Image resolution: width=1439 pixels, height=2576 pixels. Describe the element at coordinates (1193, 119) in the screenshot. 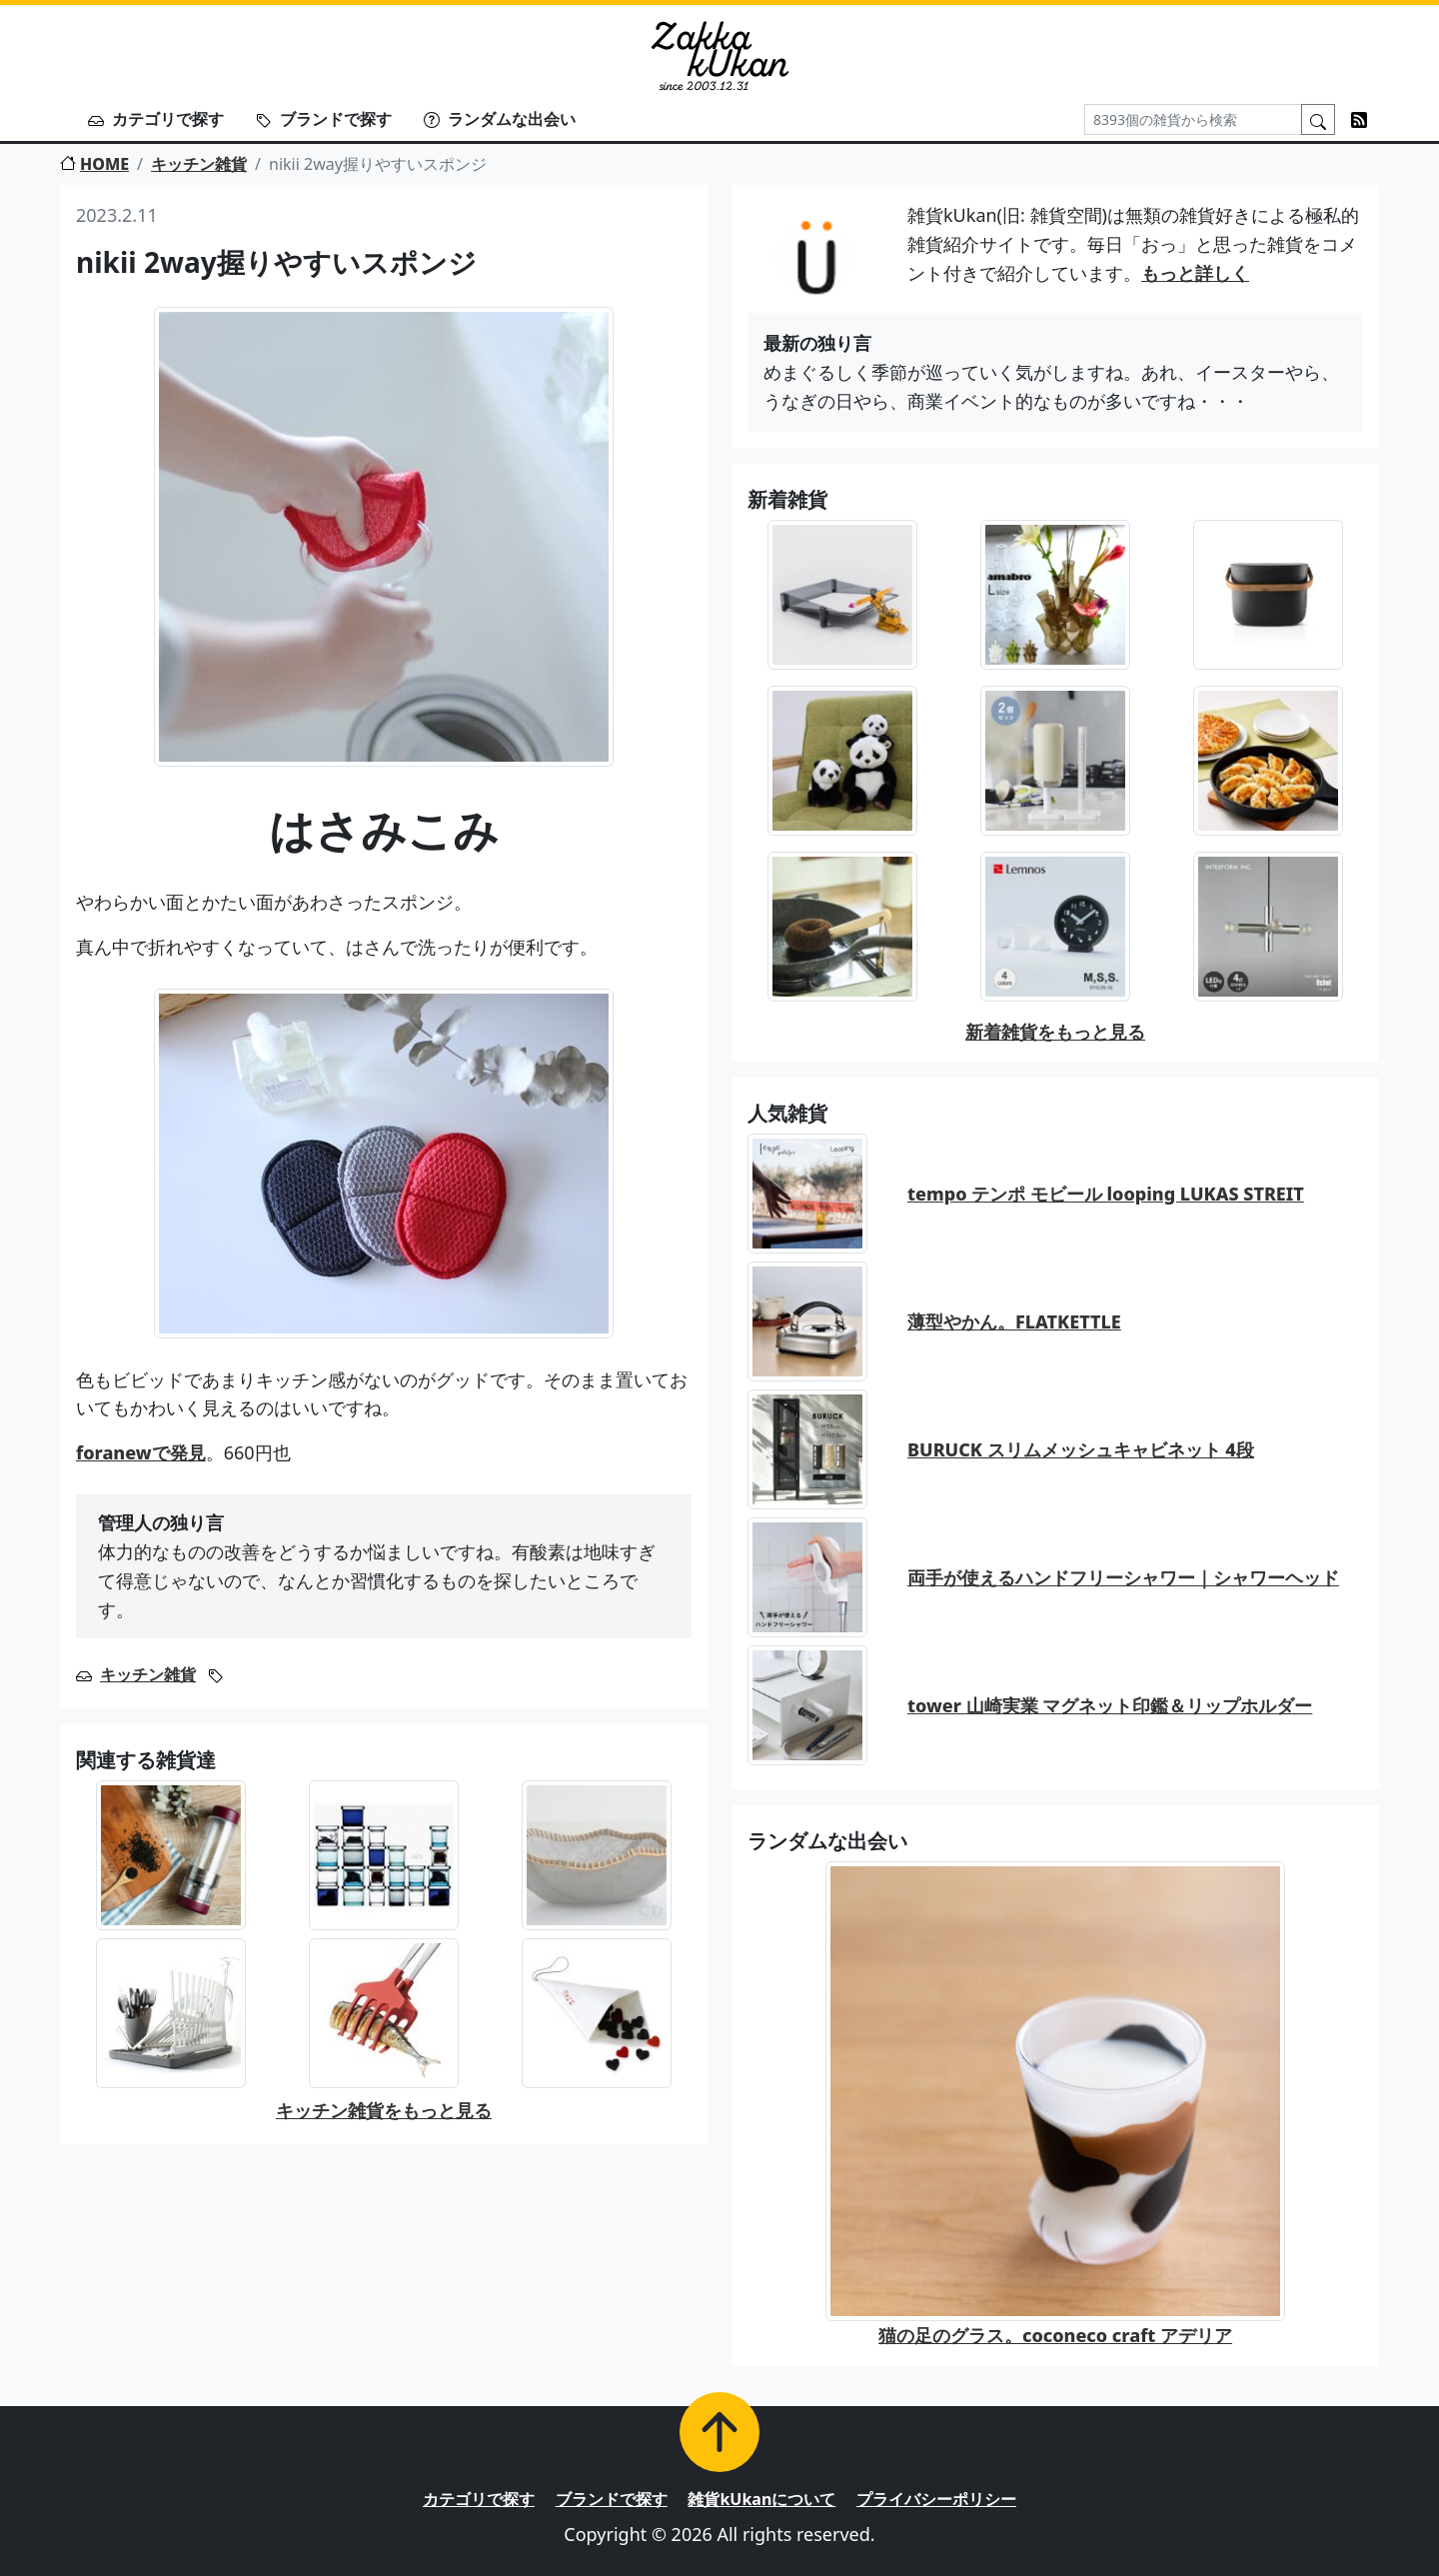

I see `[Search]` at that location.